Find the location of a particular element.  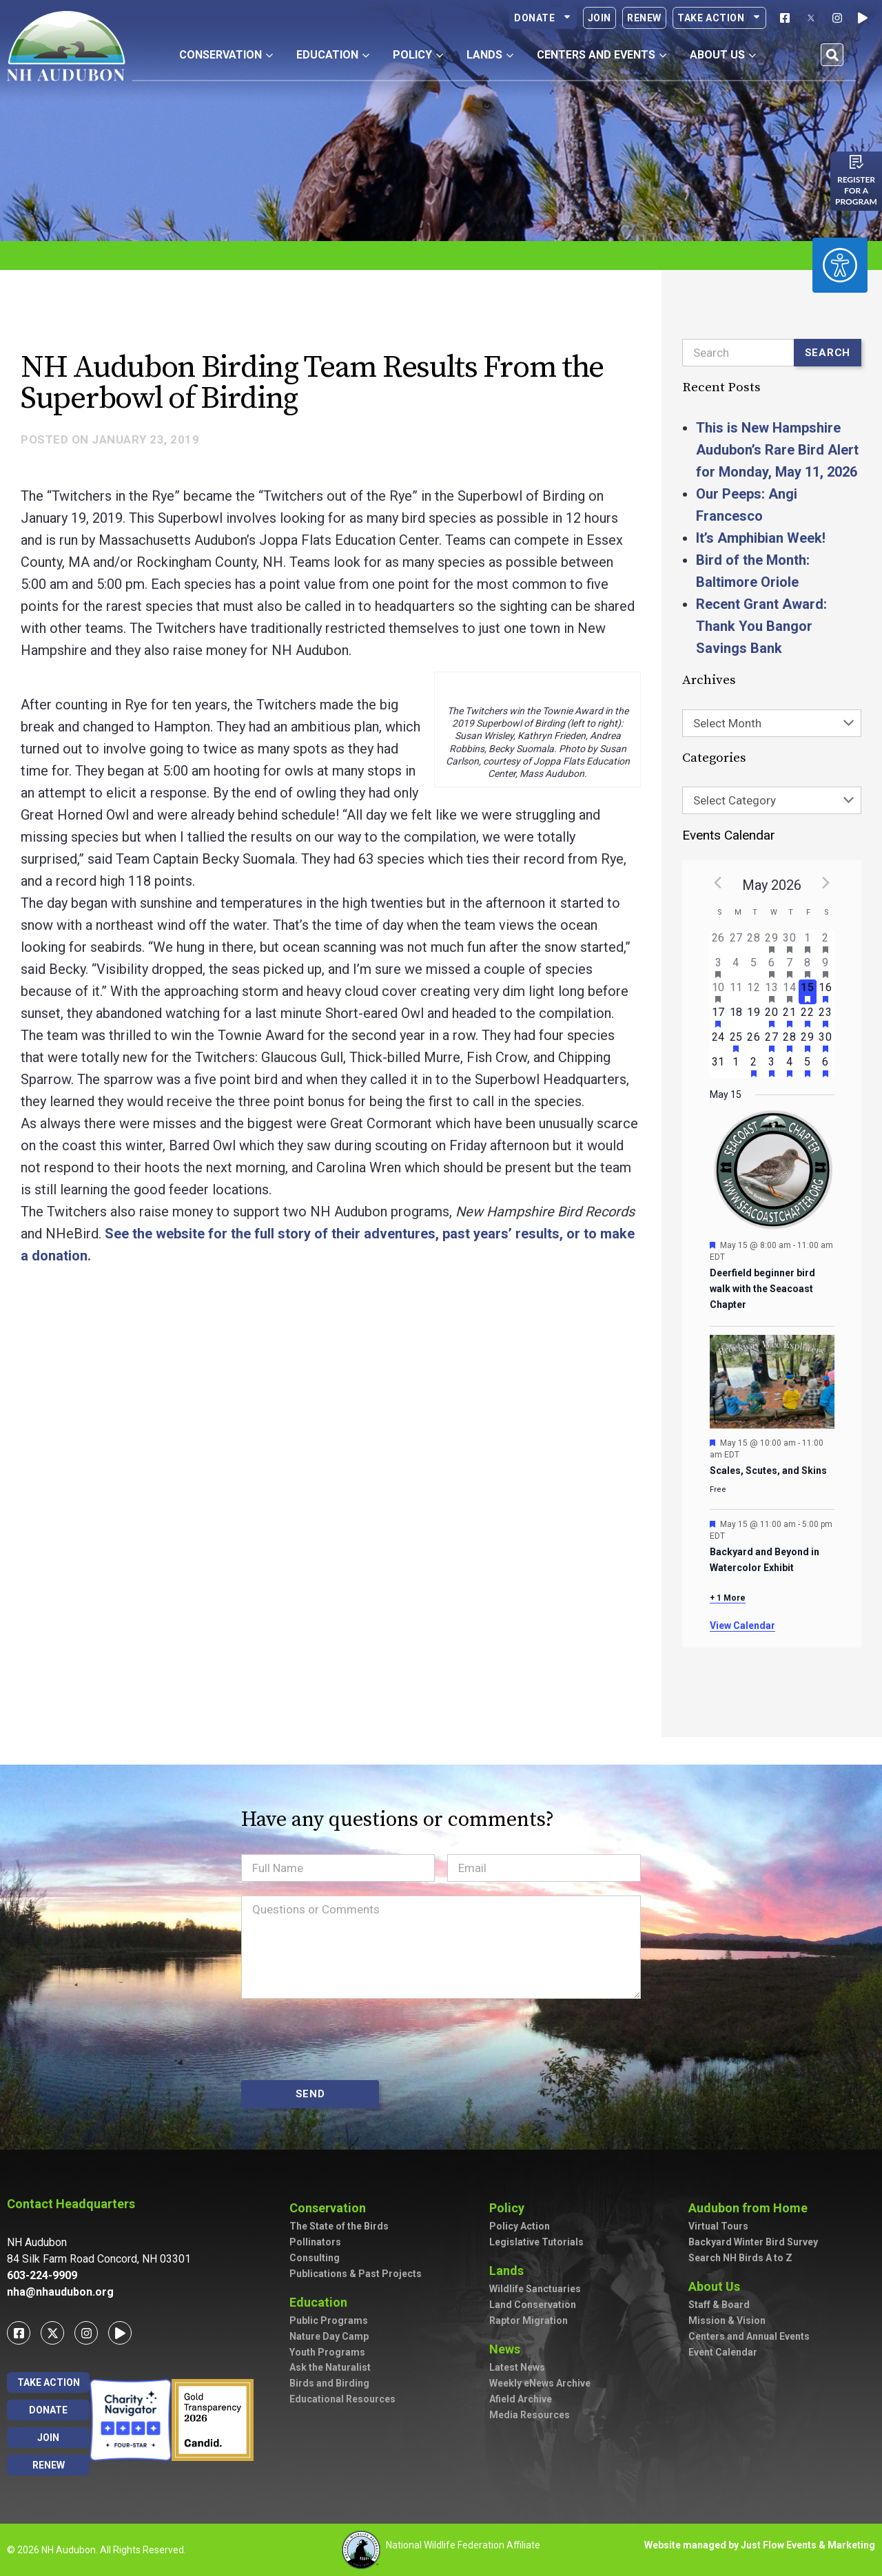

Scales, Scutes, and Skins is located at coordinates (768, 1470).